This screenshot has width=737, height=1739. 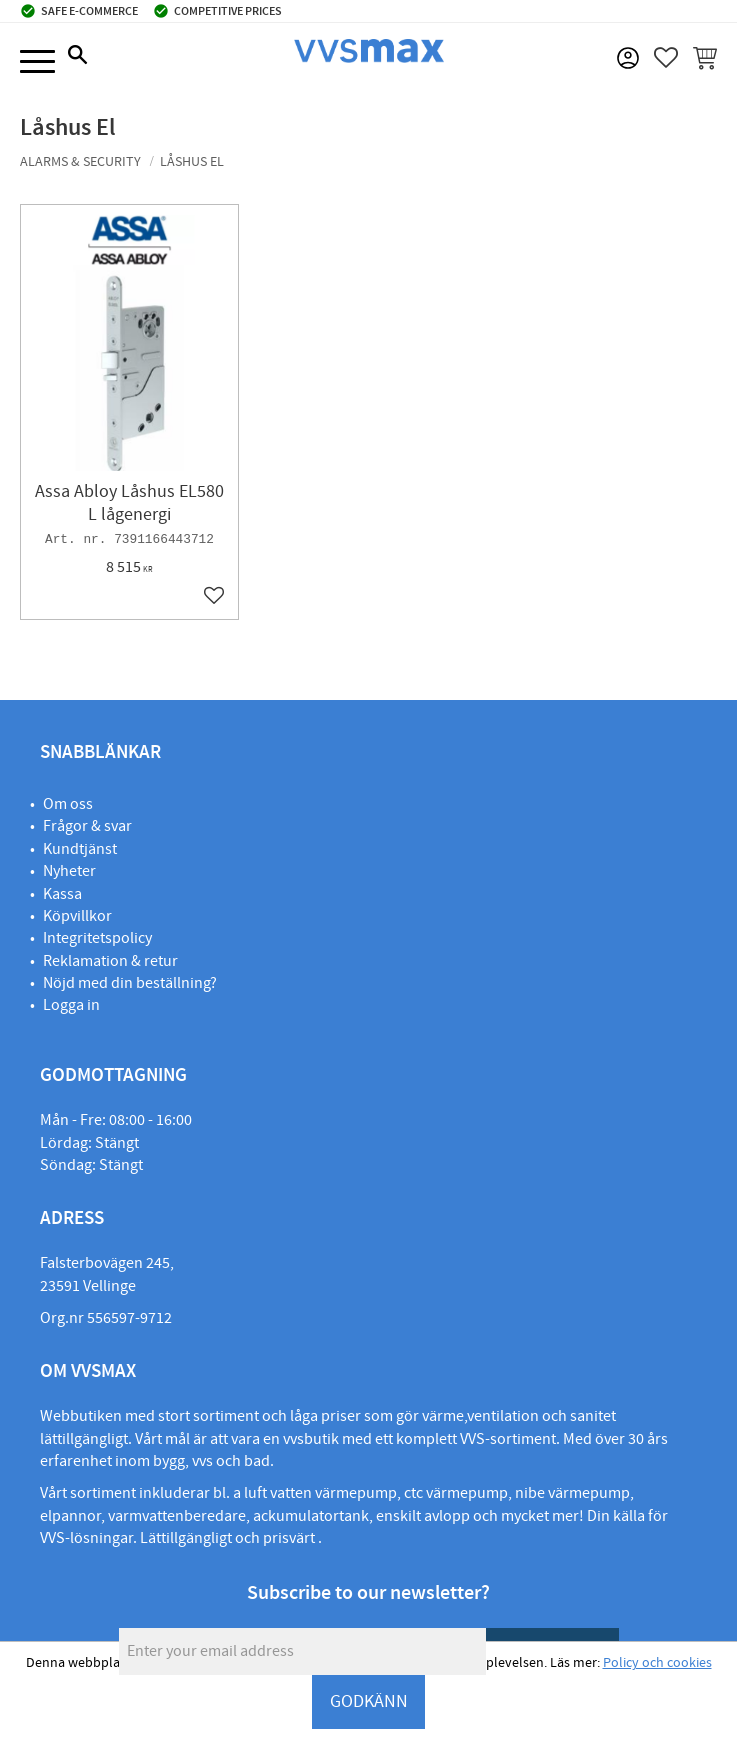 What do you see at coordinates (130, 983) in the screenshot?
I see `Nöjd med din beställning?` at bounding box center [130, 983].